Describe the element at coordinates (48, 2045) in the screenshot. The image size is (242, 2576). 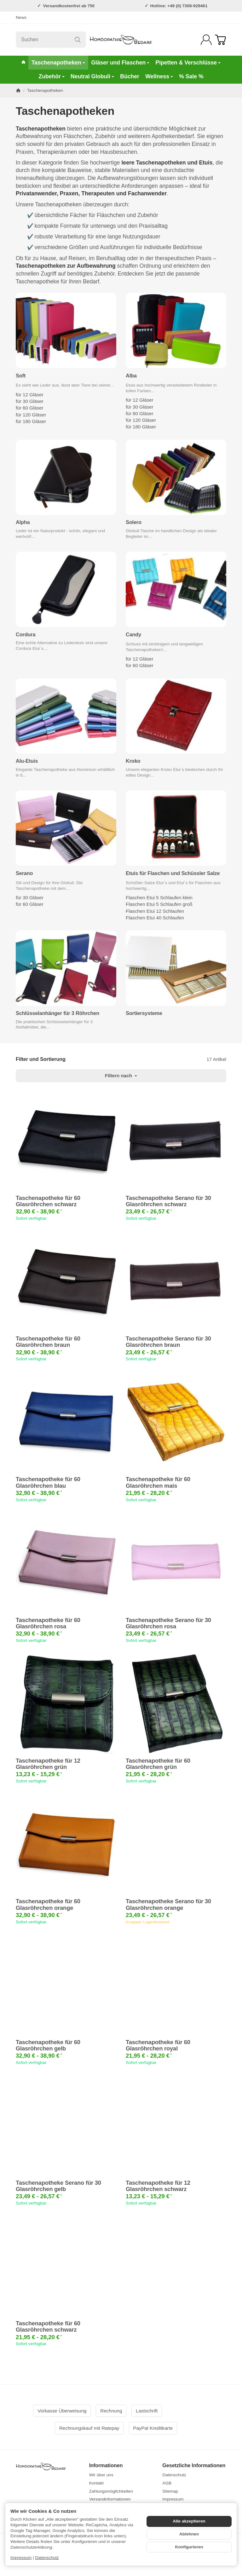
I see `Taschenapotheke für 60 Glasröhrchen gelb` at that location.